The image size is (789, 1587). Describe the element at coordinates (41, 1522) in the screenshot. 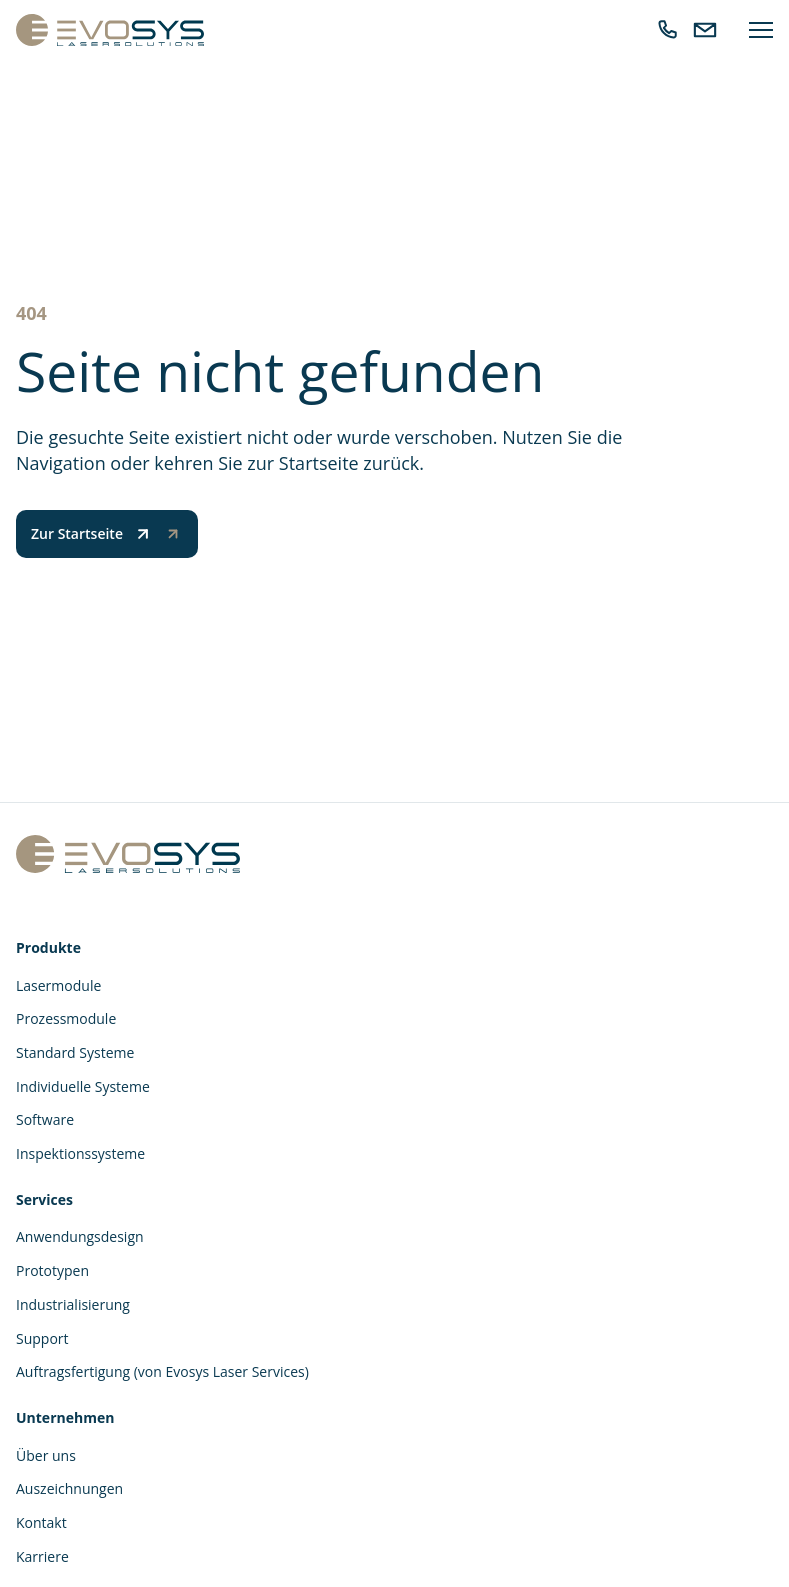

I see `Kontakt` at that location.